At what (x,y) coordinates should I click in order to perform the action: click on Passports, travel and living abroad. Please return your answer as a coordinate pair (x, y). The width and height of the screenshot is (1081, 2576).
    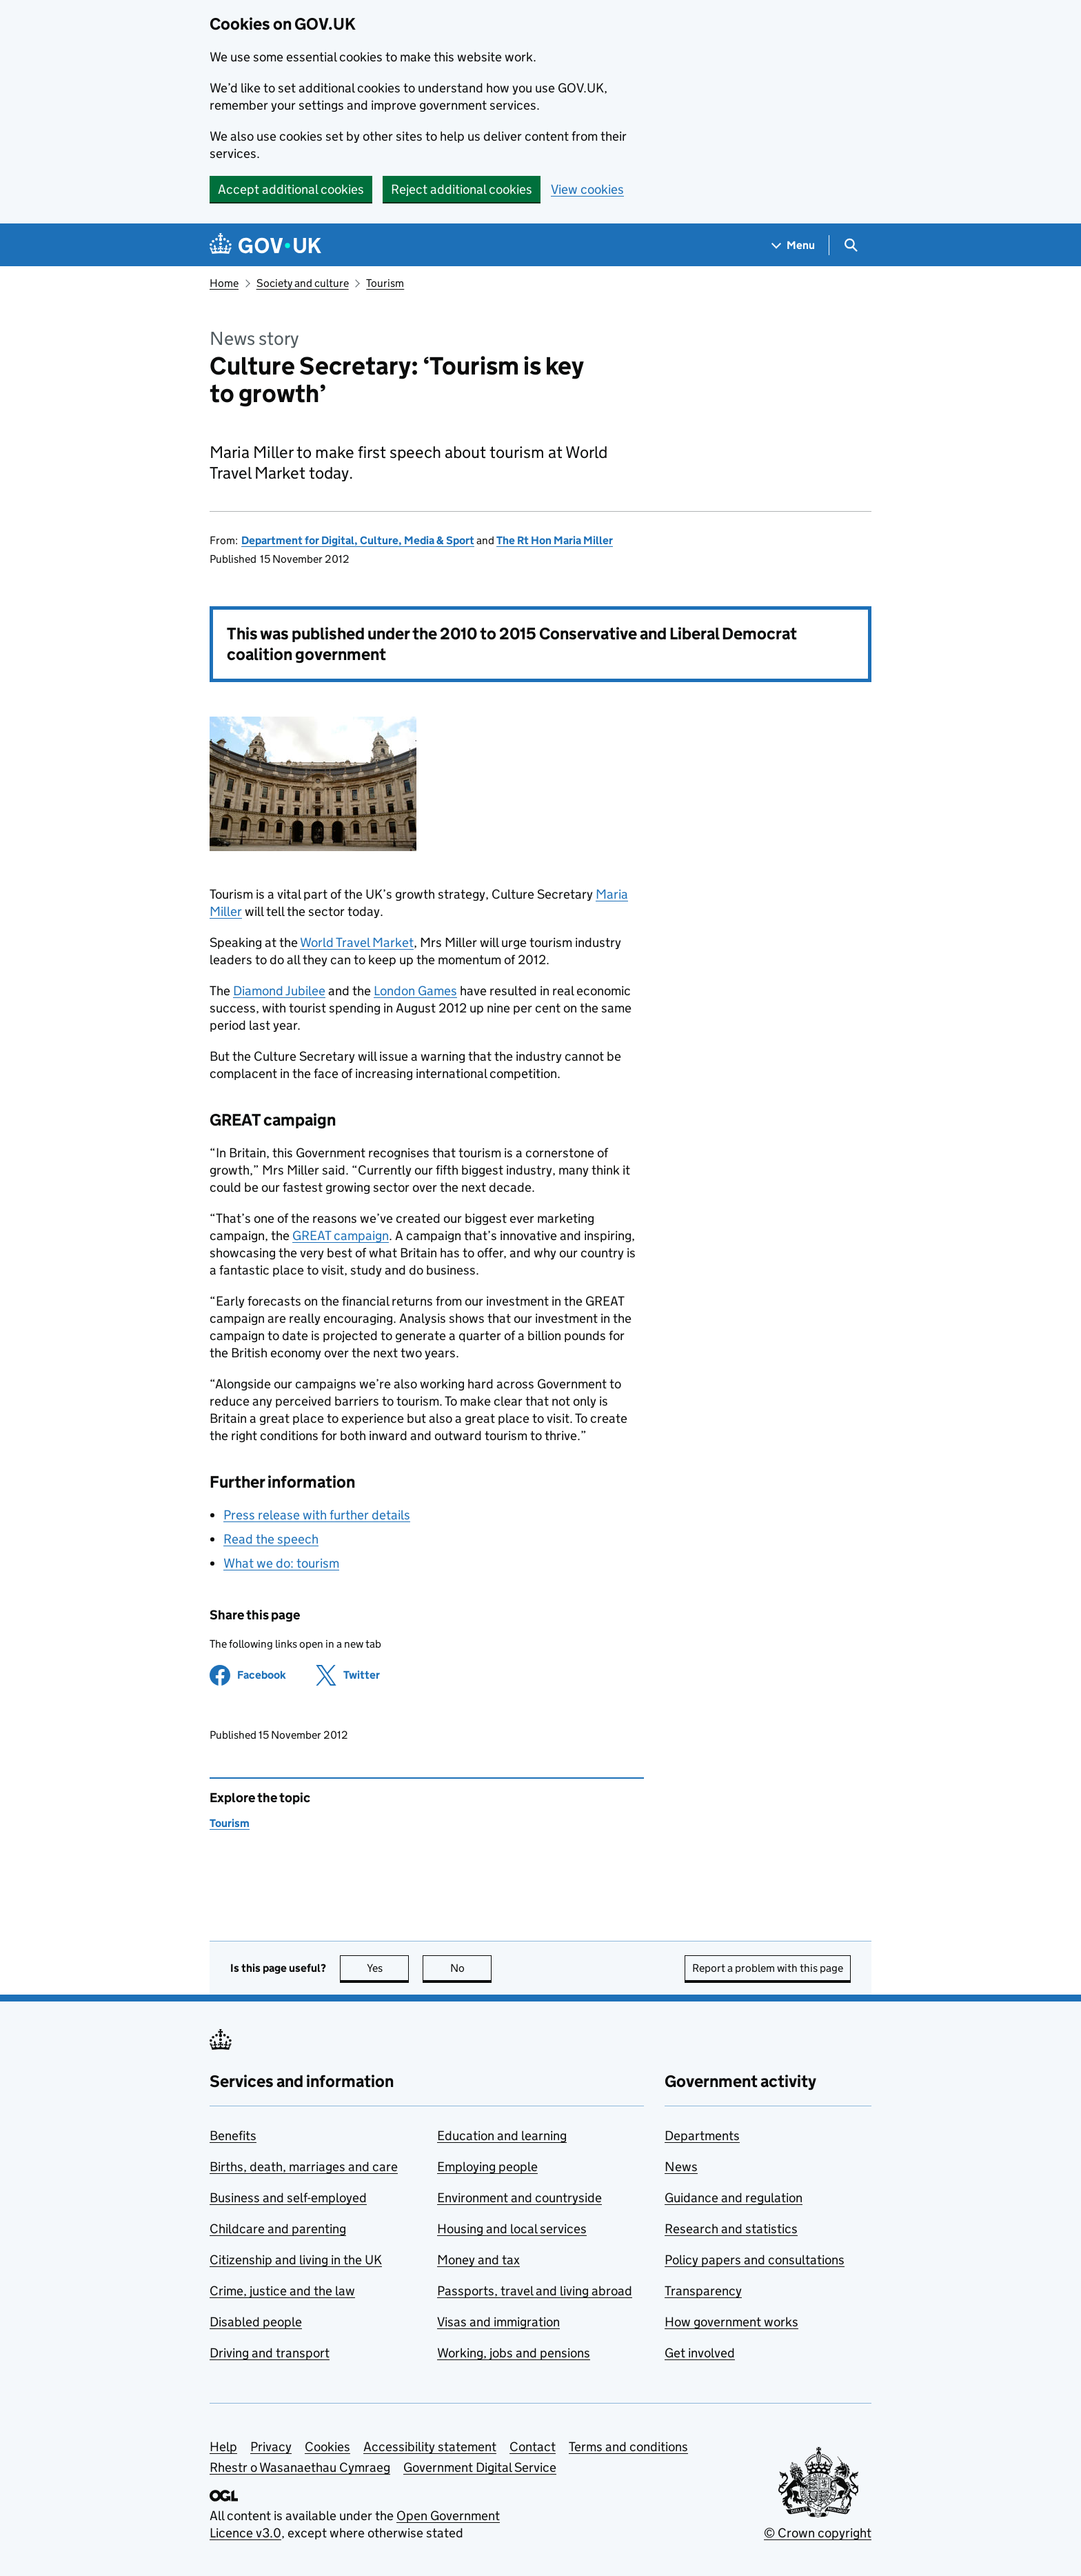
    Looking at the image, I should click on (534, 2291).